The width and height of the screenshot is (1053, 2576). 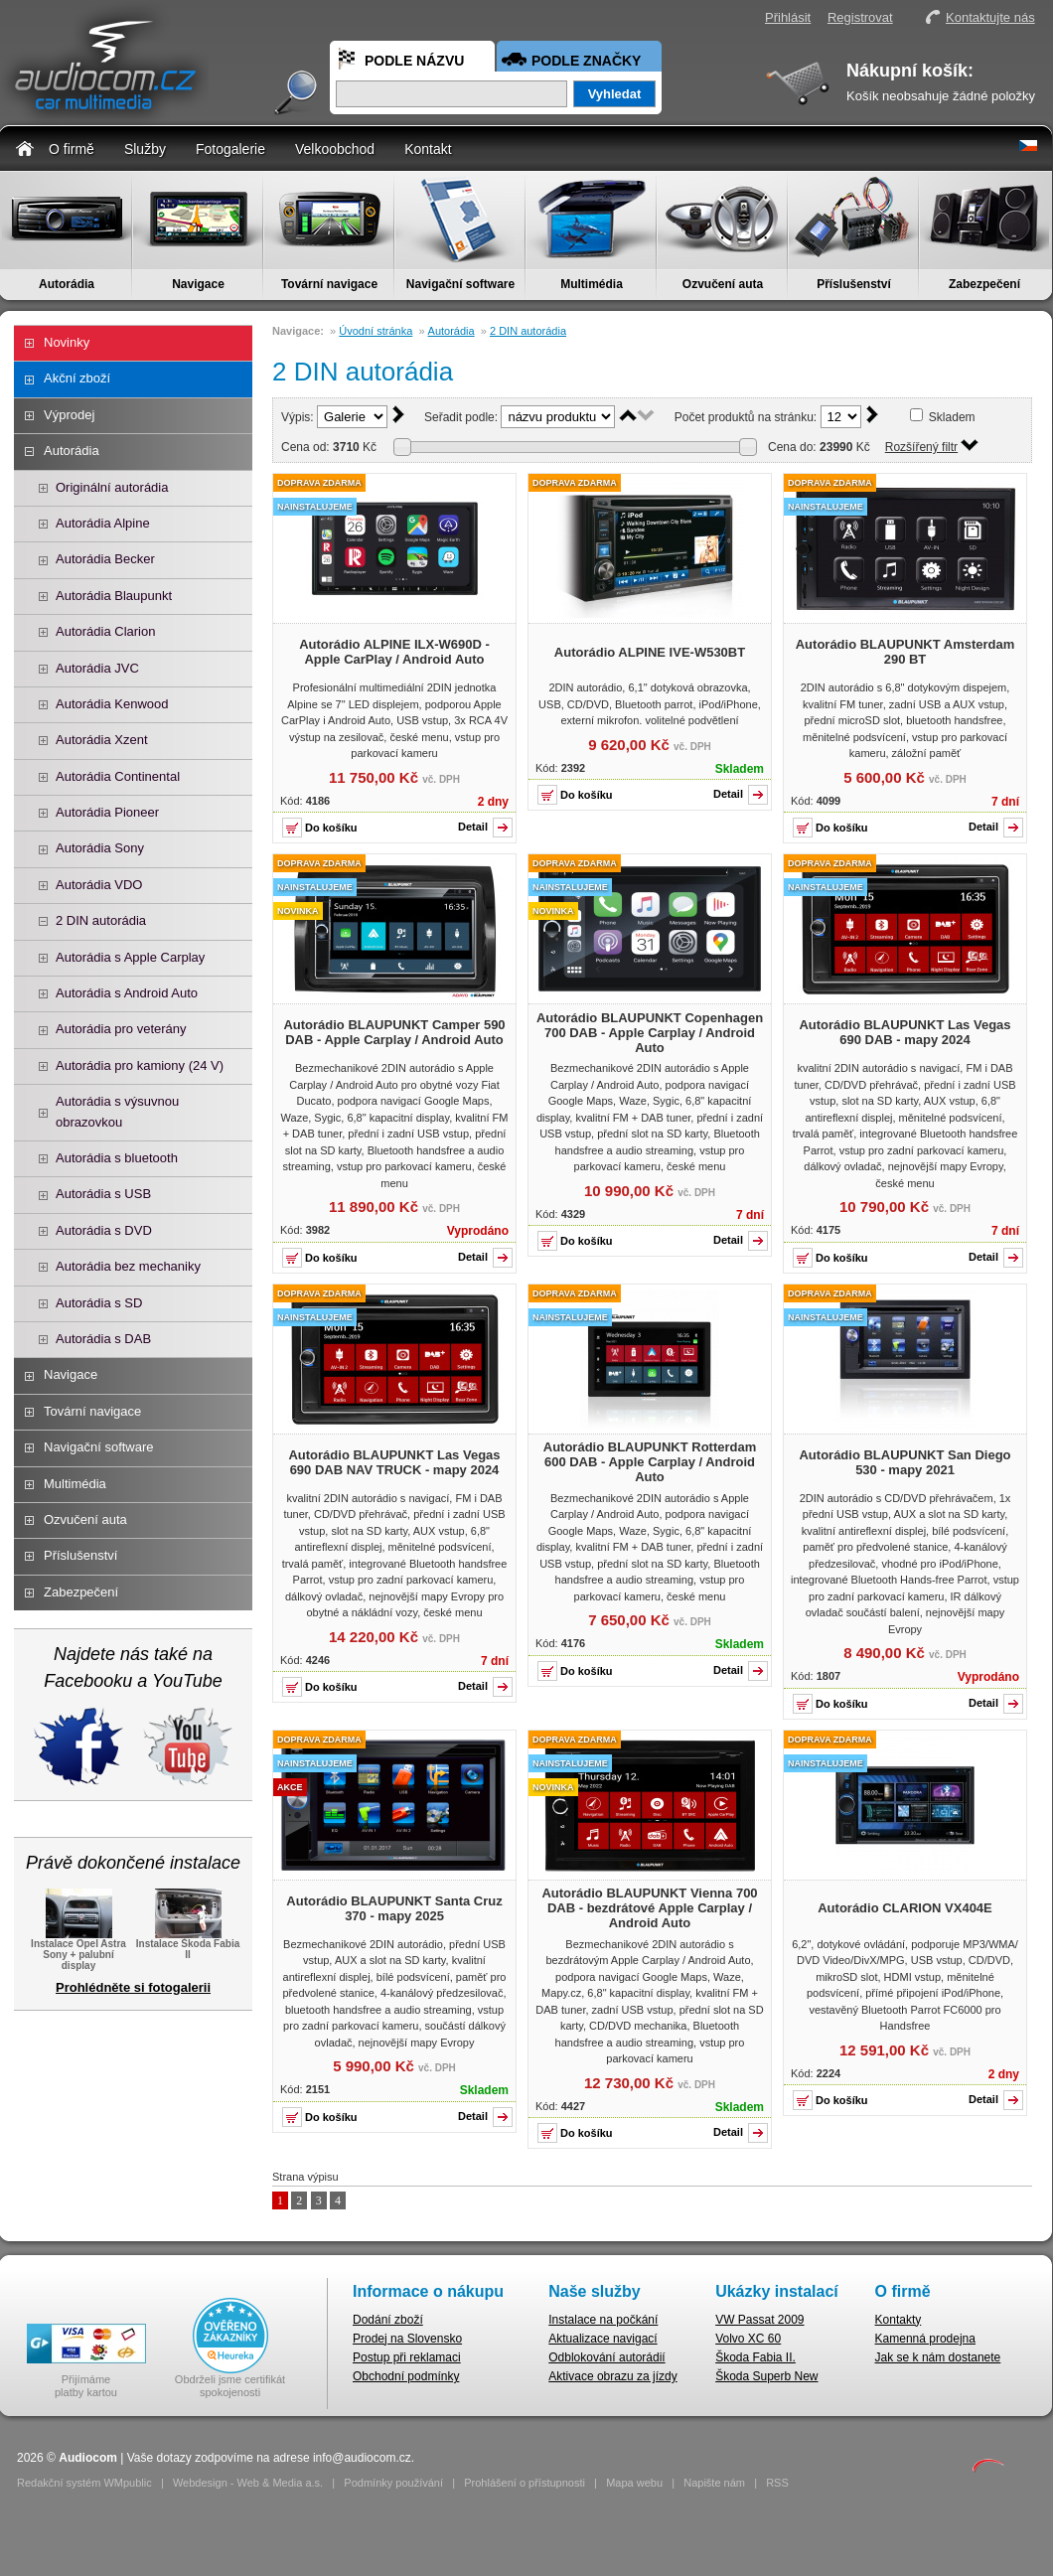 I want to click on Autorádia s Apple Carplay, so click(x=130, y=957).